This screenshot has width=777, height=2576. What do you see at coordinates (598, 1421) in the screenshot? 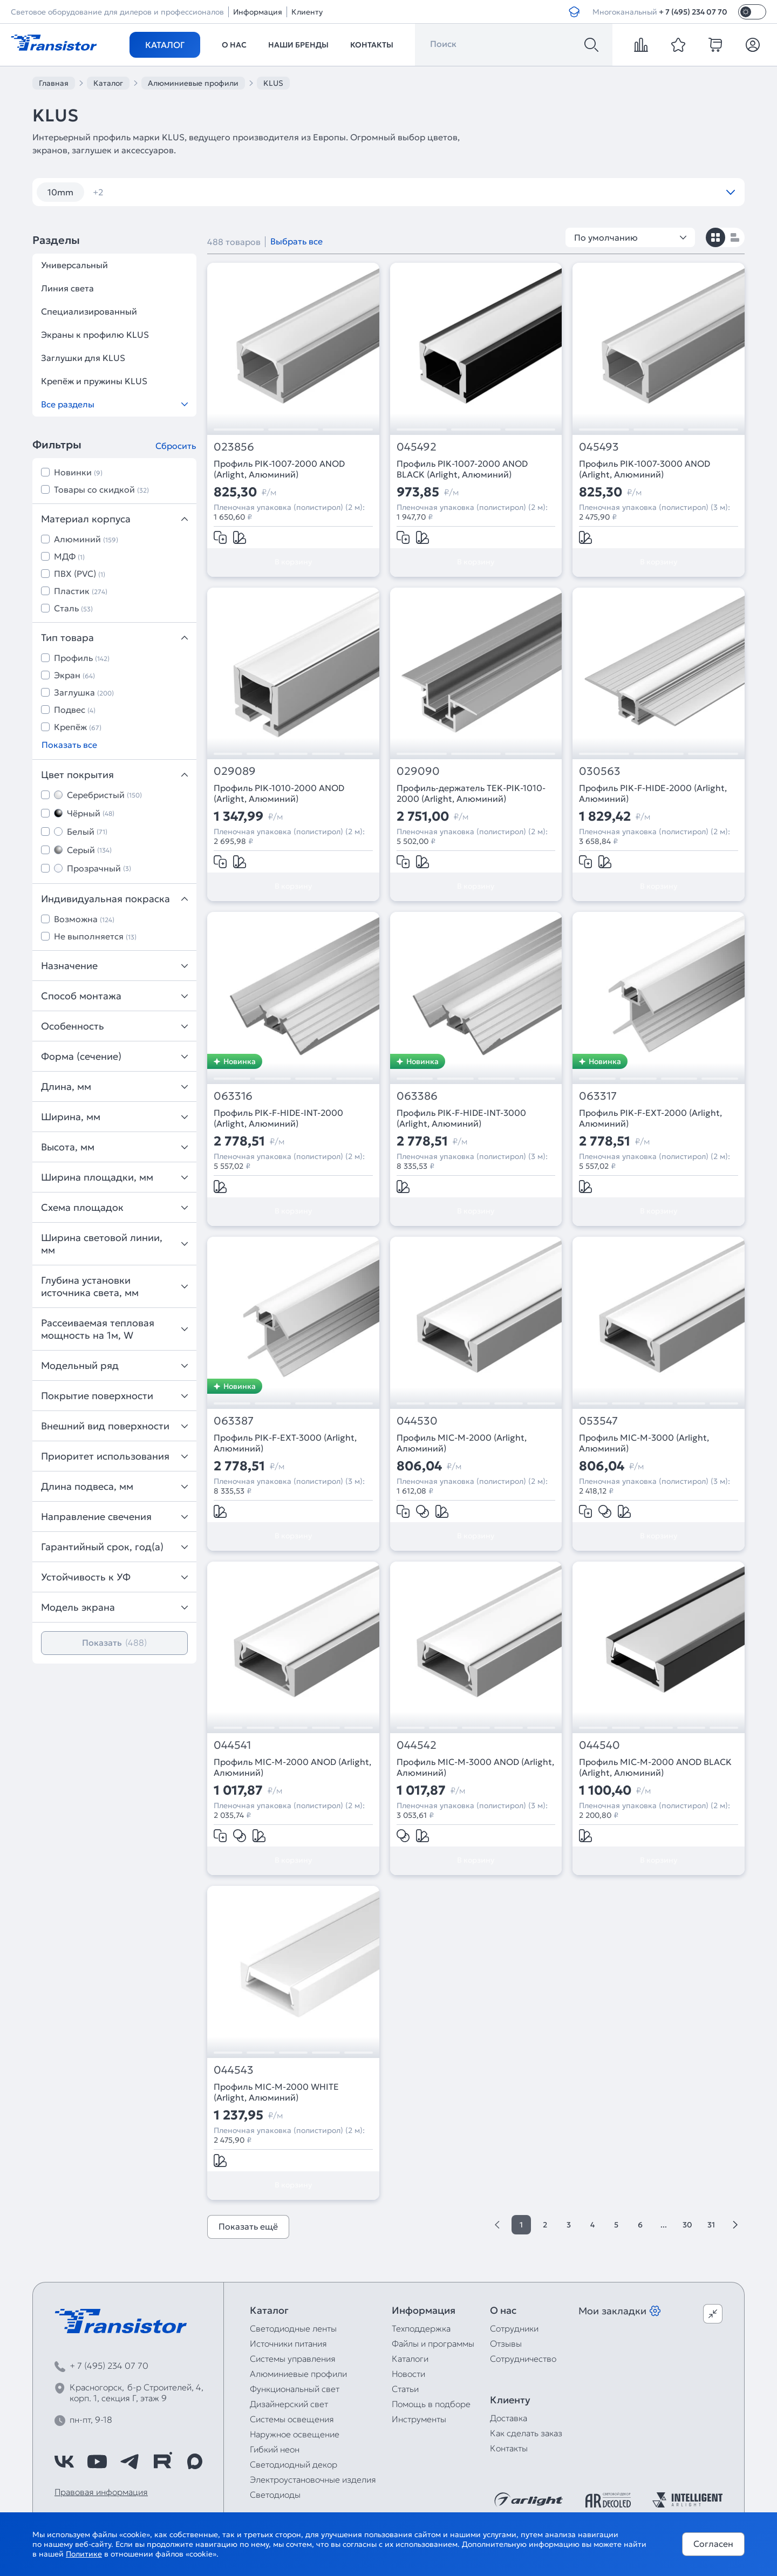
I see `053547` at bounding box center [598, 1421].